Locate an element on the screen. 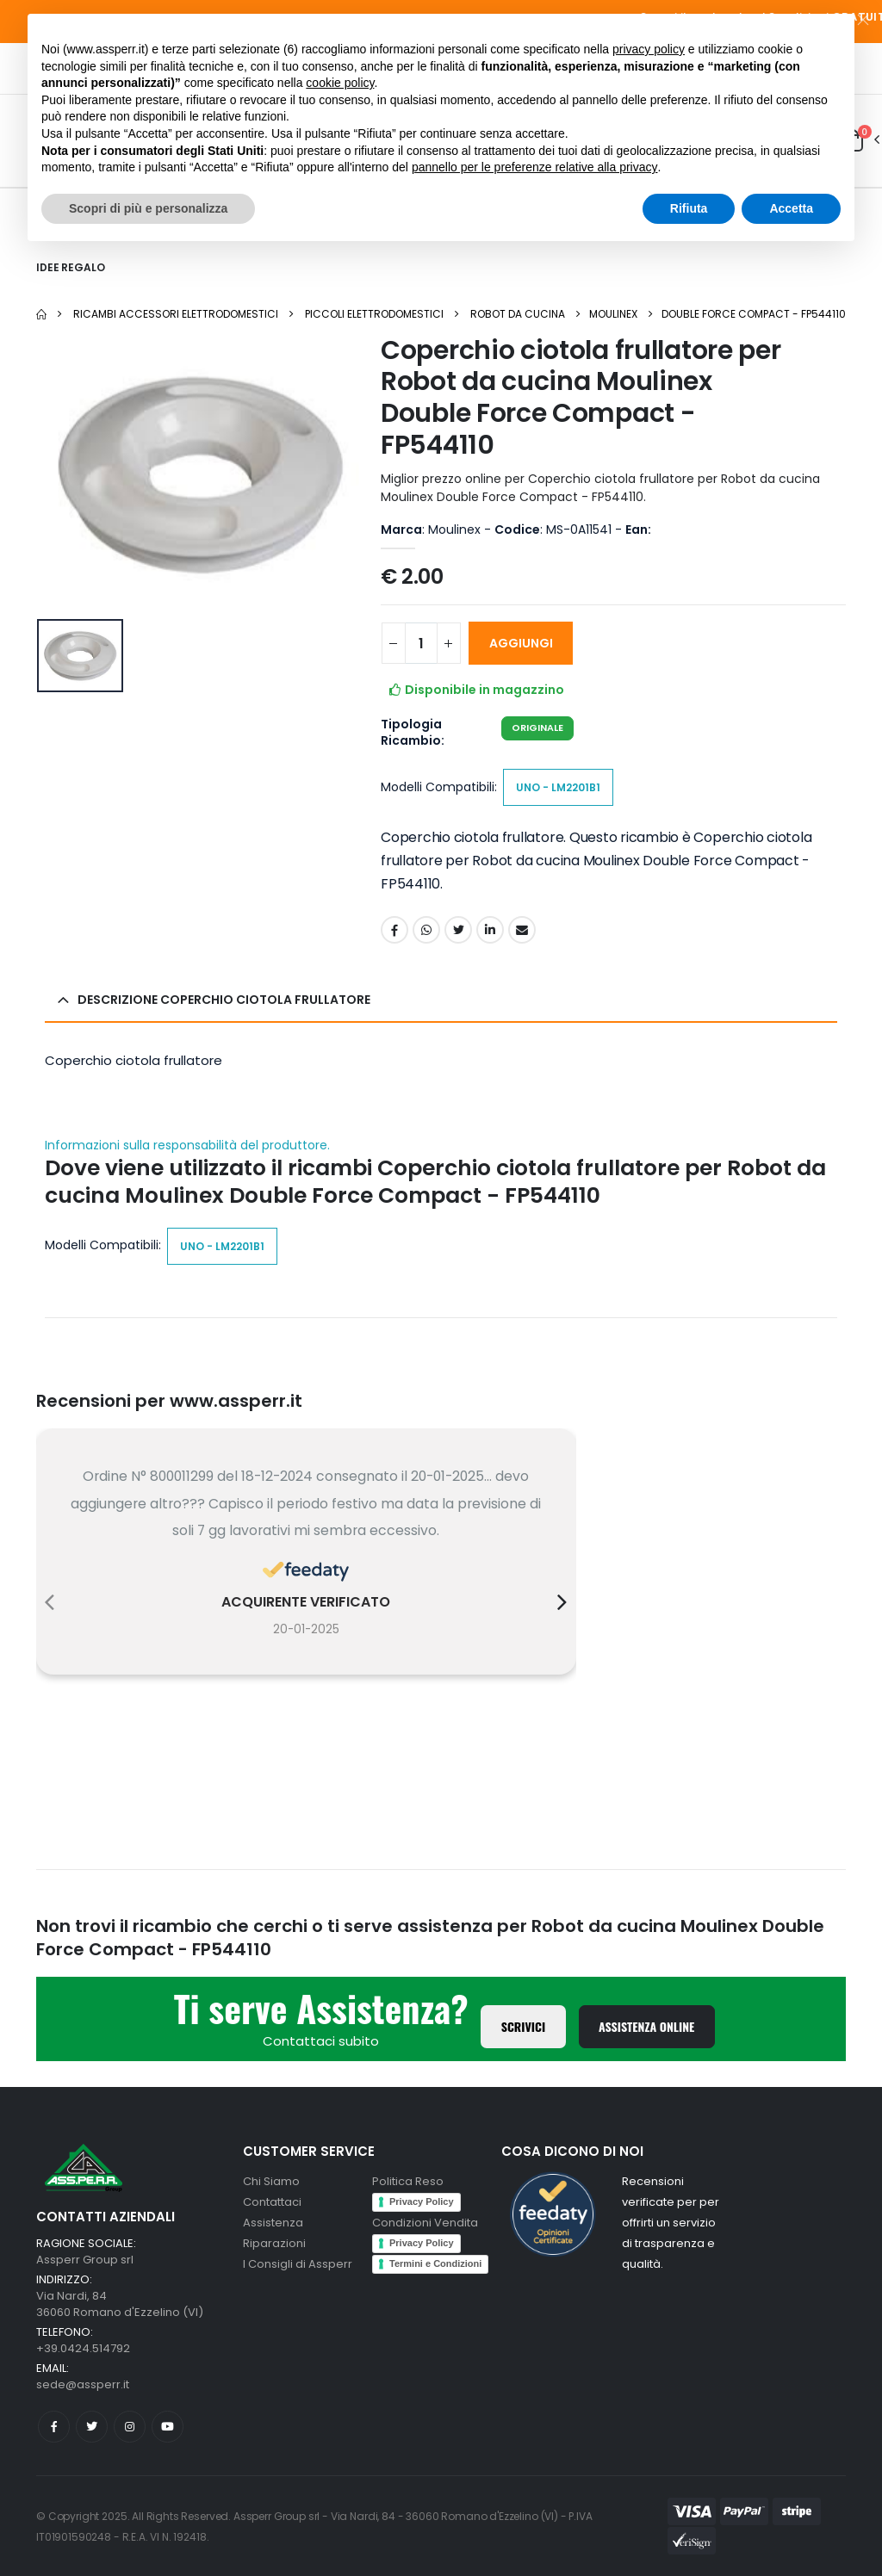  Politica Reso is located at coordinates (408, 2181).